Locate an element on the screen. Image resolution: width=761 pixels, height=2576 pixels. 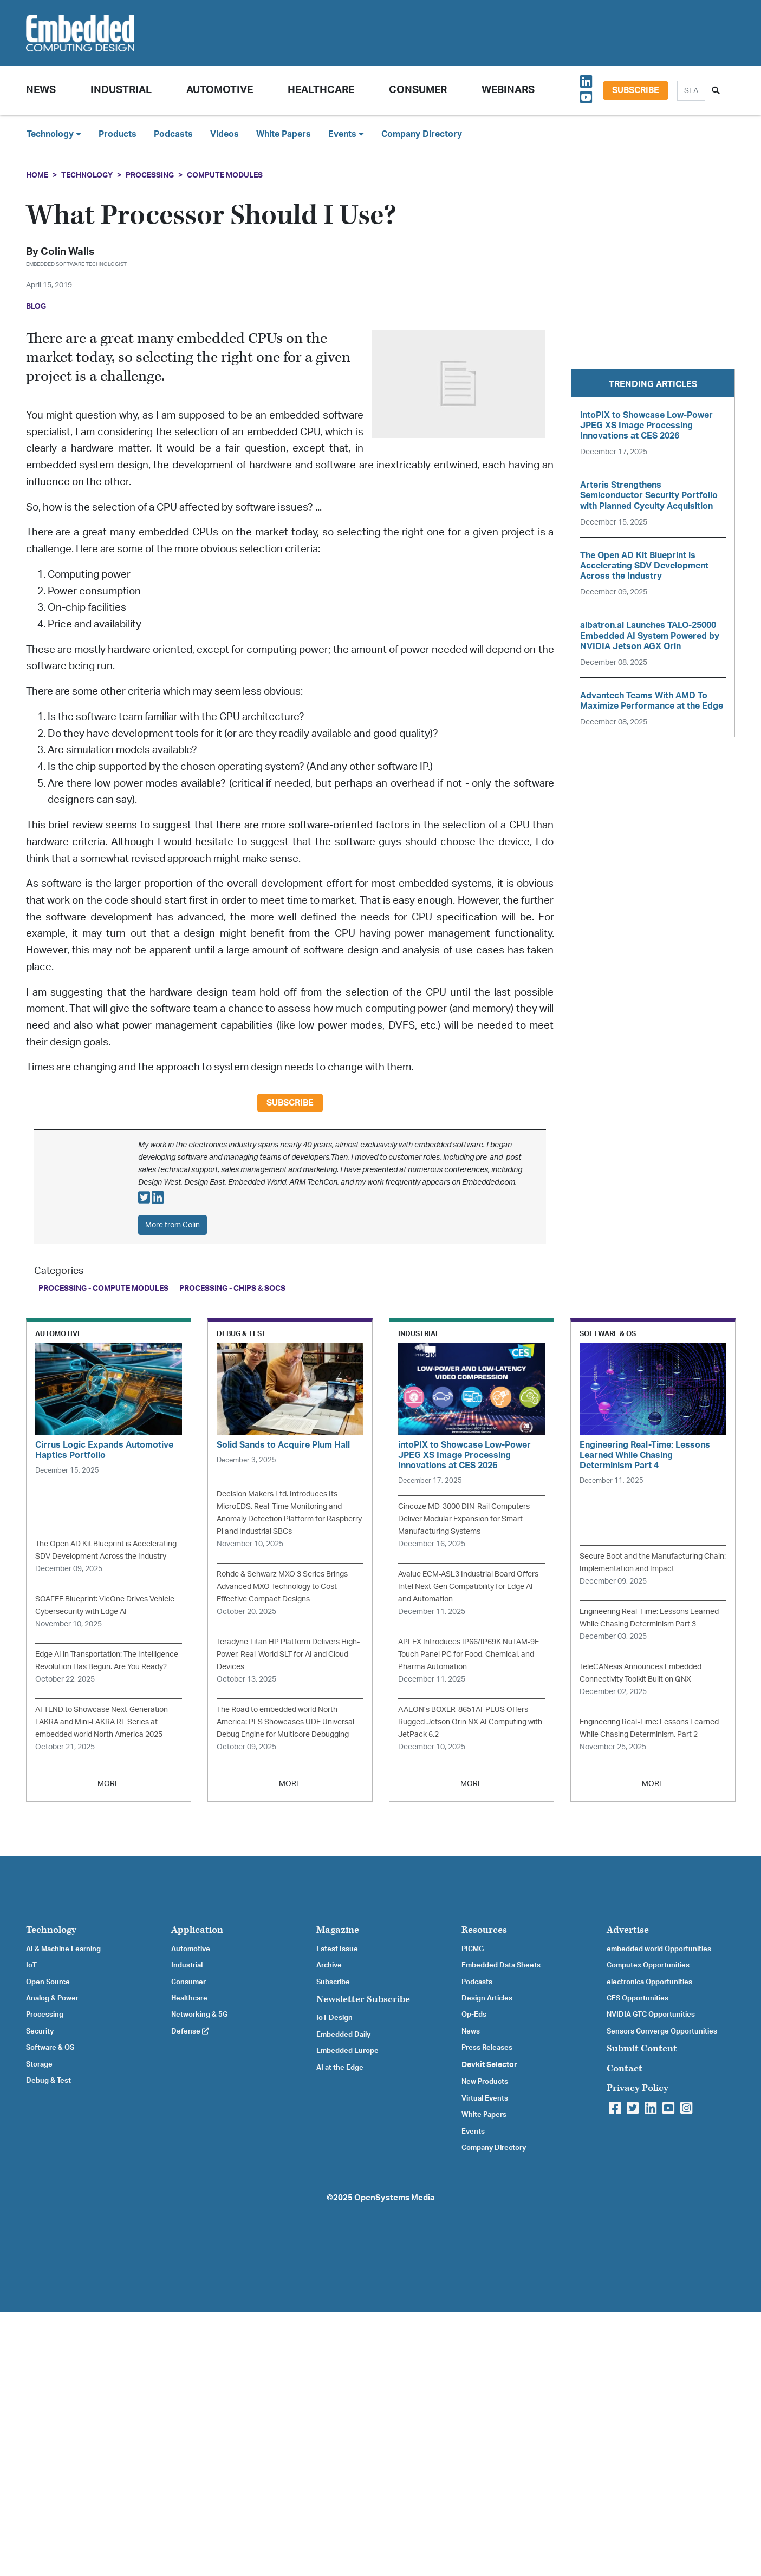
Archive is located at coordinates (329, 1965).